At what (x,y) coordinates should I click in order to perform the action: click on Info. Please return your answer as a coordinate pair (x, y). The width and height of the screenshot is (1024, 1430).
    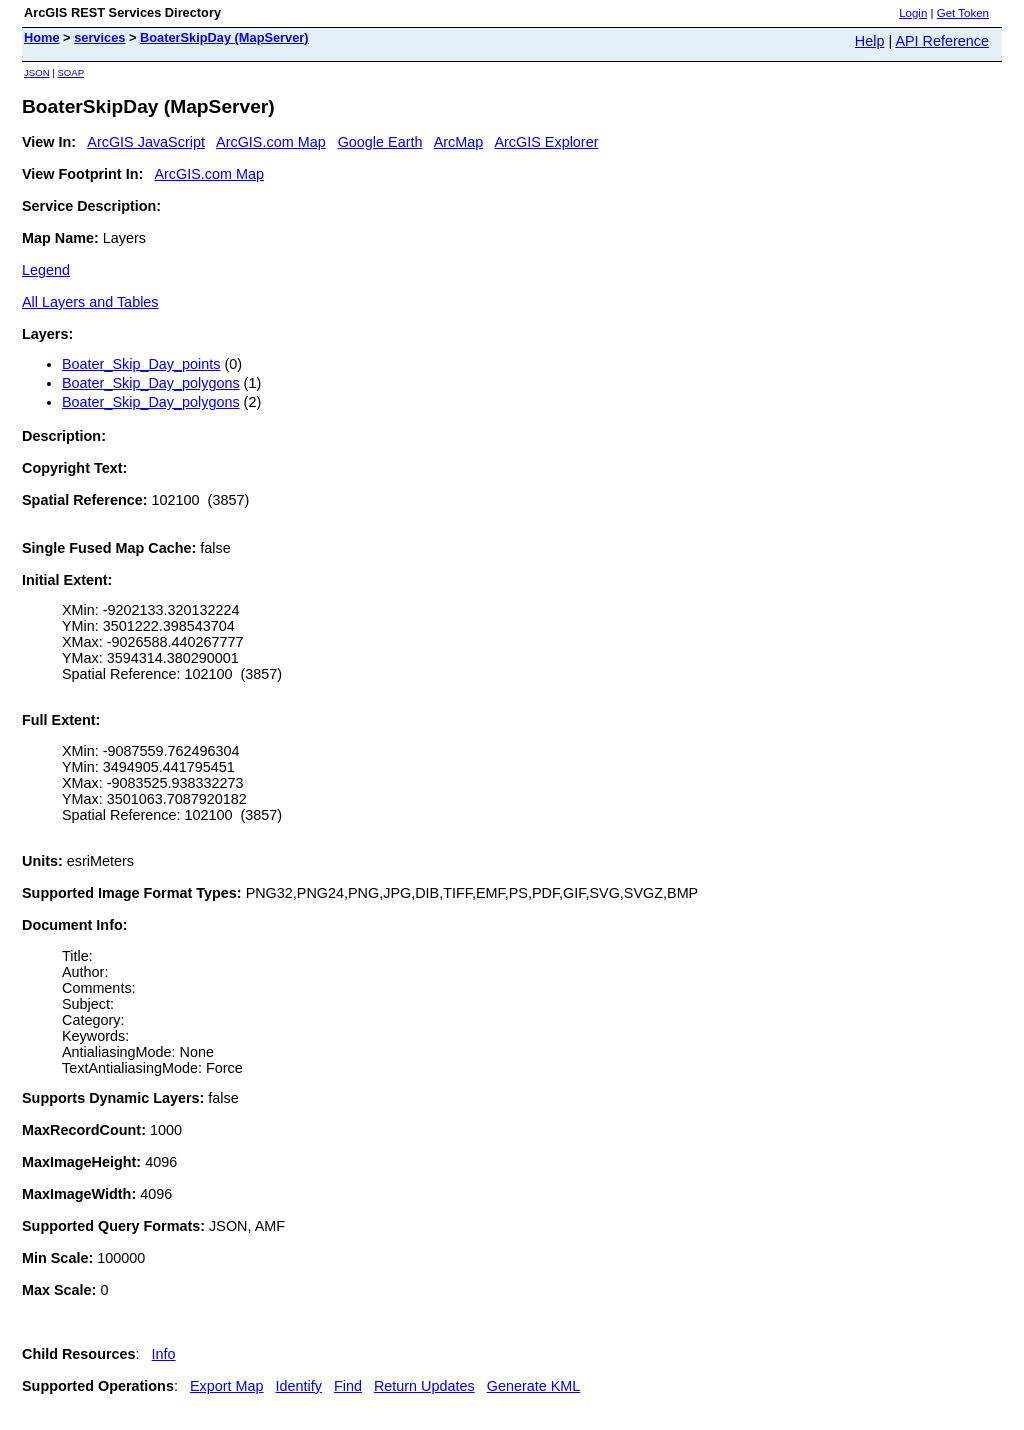
    Looking at the image, I should click on (164, 1354).